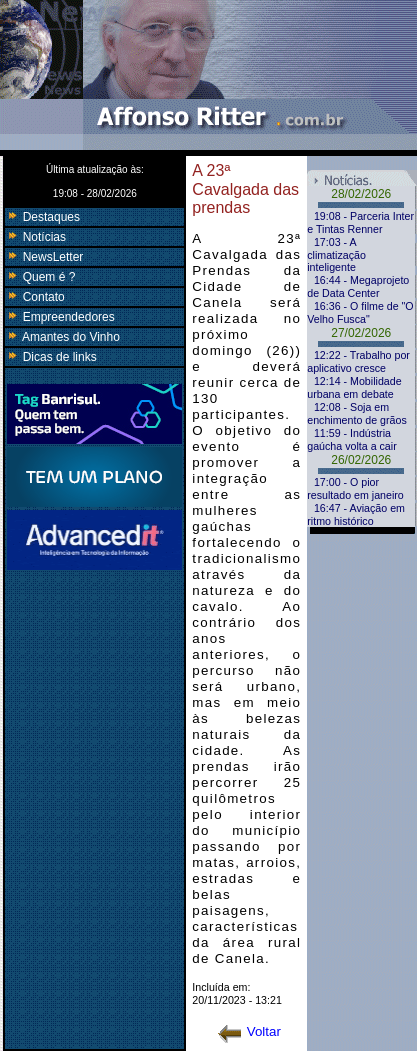 This screenshot has width=417, height=1051. What do you see at coordinates (360, 222) in the screenshot?
I see `19:08 - Parceria Inter e Tintas Renner` at bounding box center [360, 222].